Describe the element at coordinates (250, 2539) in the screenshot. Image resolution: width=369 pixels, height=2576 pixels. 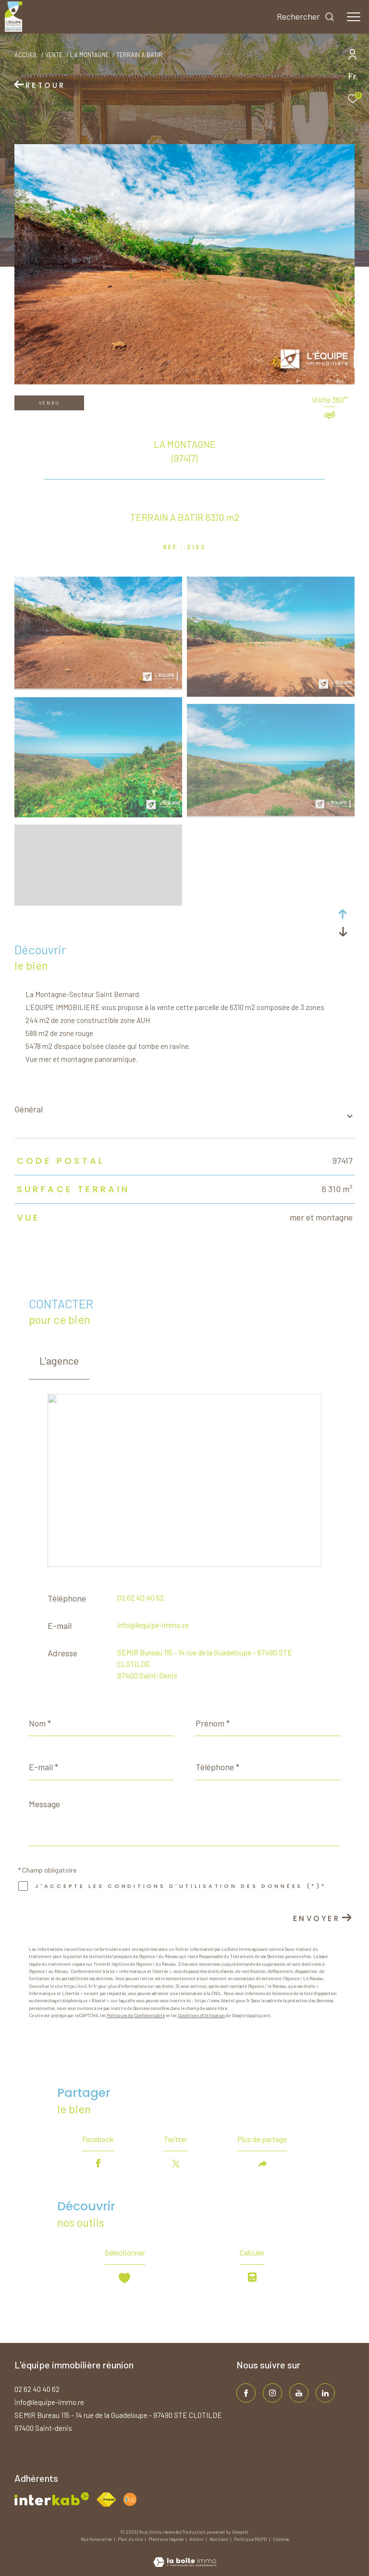
I see `Politique RGPD` at that location.